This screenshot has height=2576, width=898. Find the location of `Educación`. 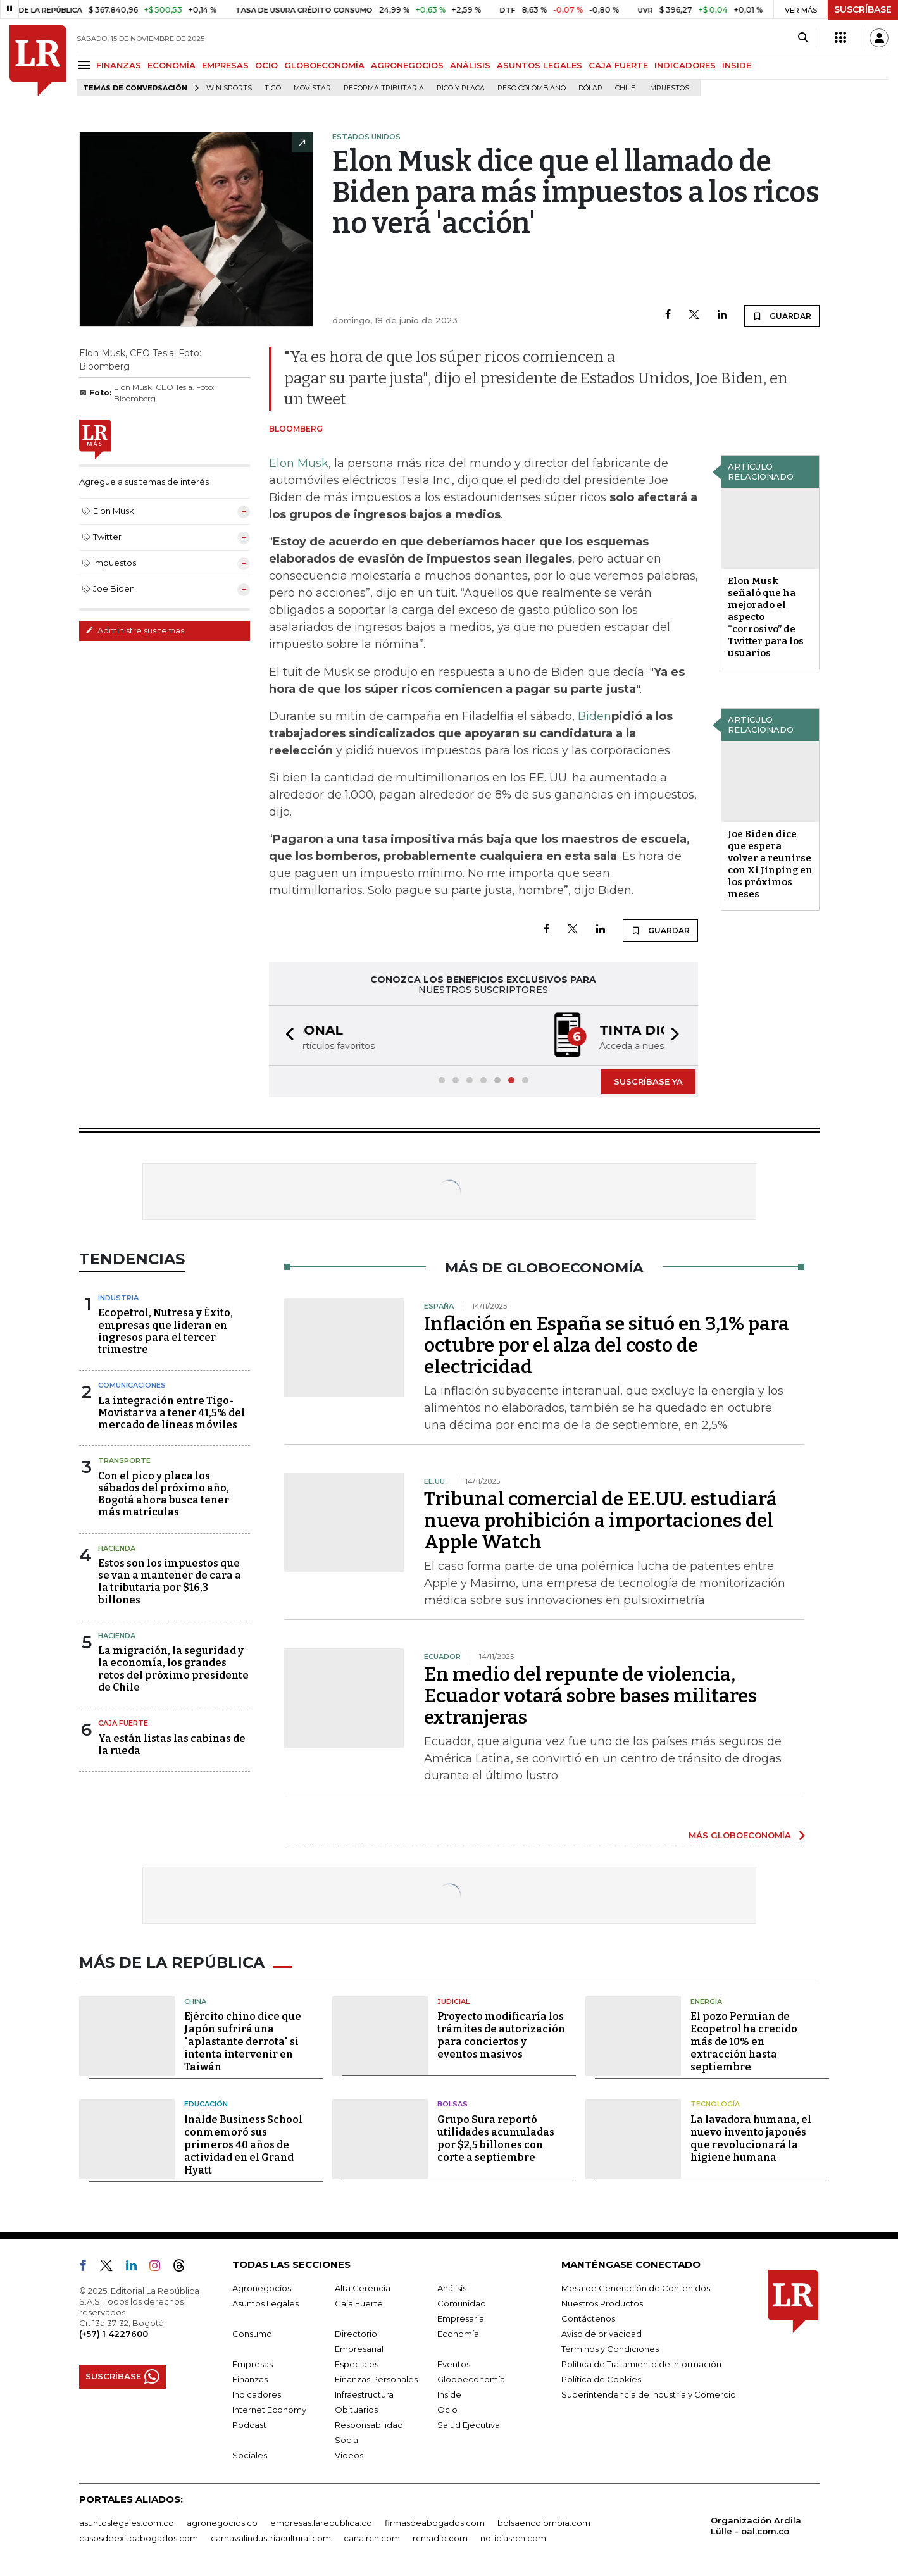

Educación is located at coordinates (206, 2104).